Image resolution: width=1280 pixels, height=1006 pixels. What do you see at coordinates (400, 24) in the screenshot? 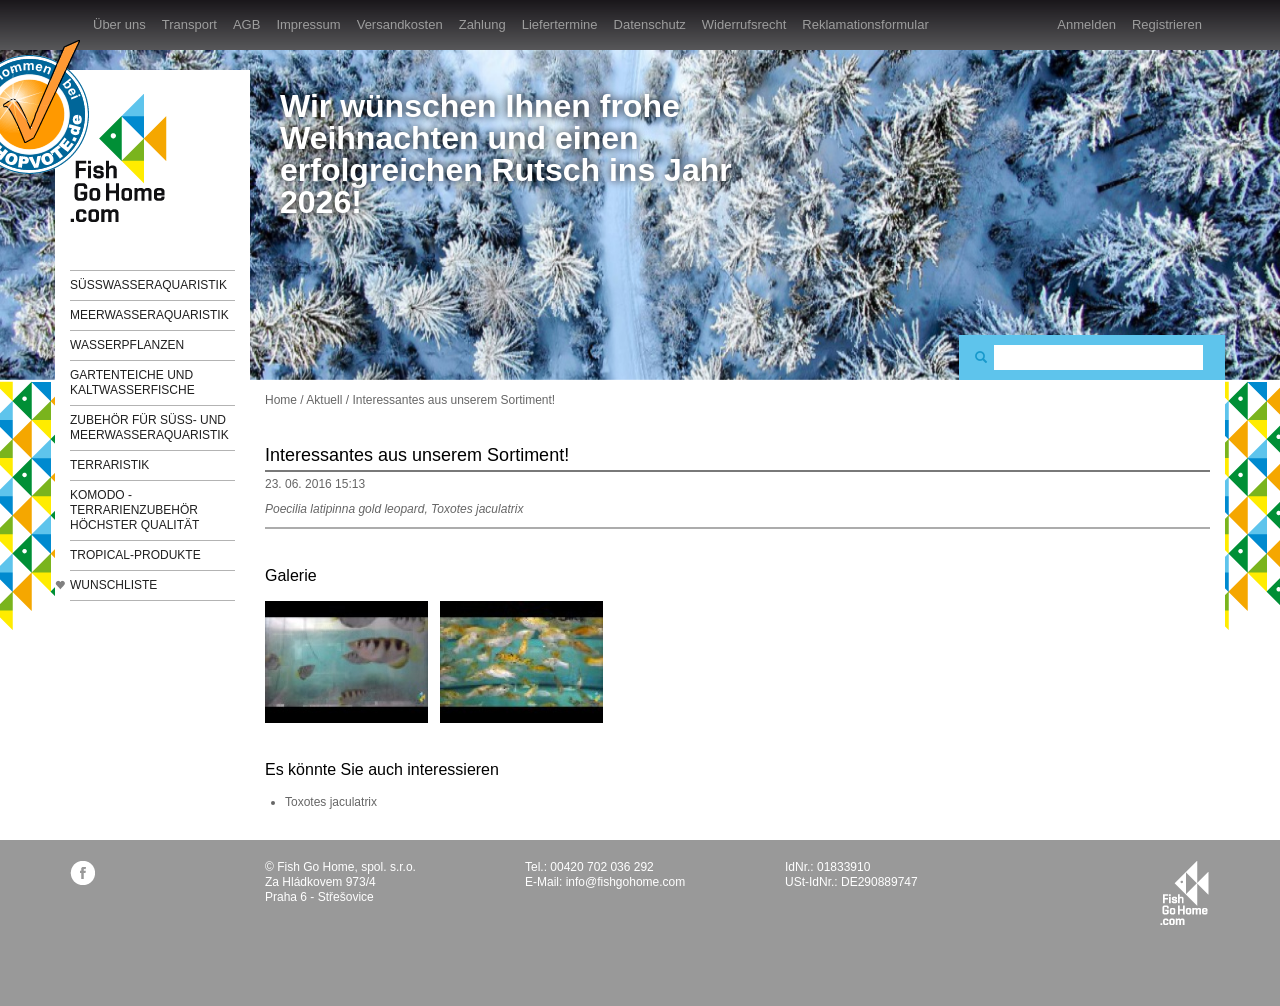
I see `Versandkosten` at bounding box center [400, 24].